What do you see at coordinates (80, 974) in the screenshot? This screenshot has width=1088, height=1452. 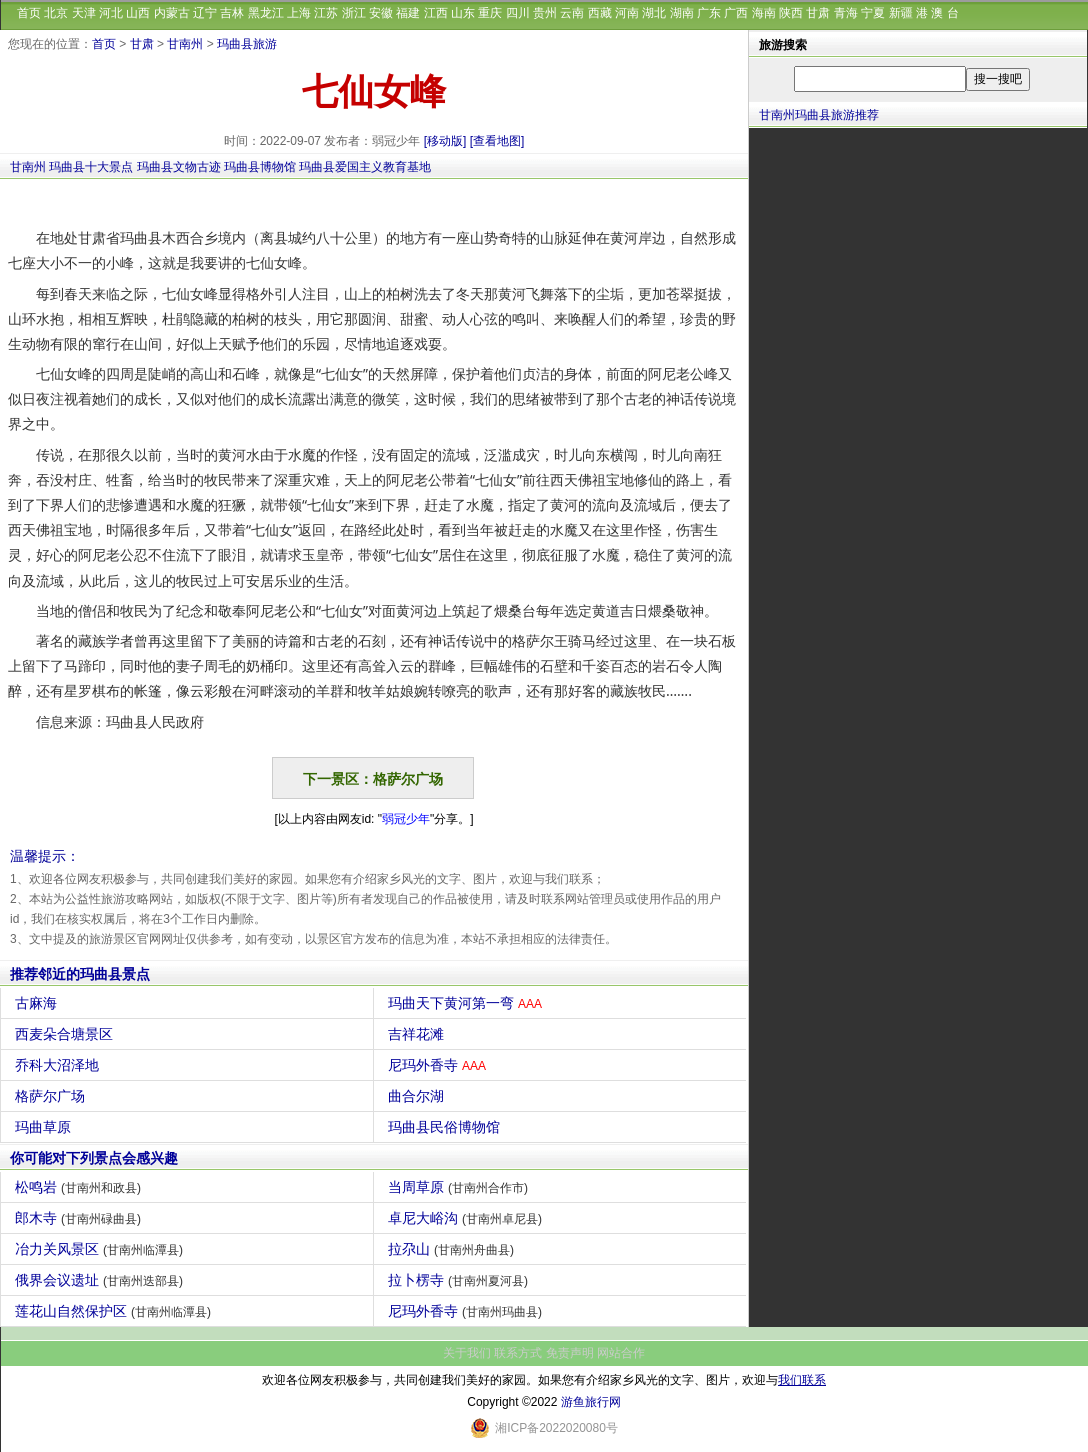 I see `推荐邻近的玛曲县景点` at bounding box center [80, 974].